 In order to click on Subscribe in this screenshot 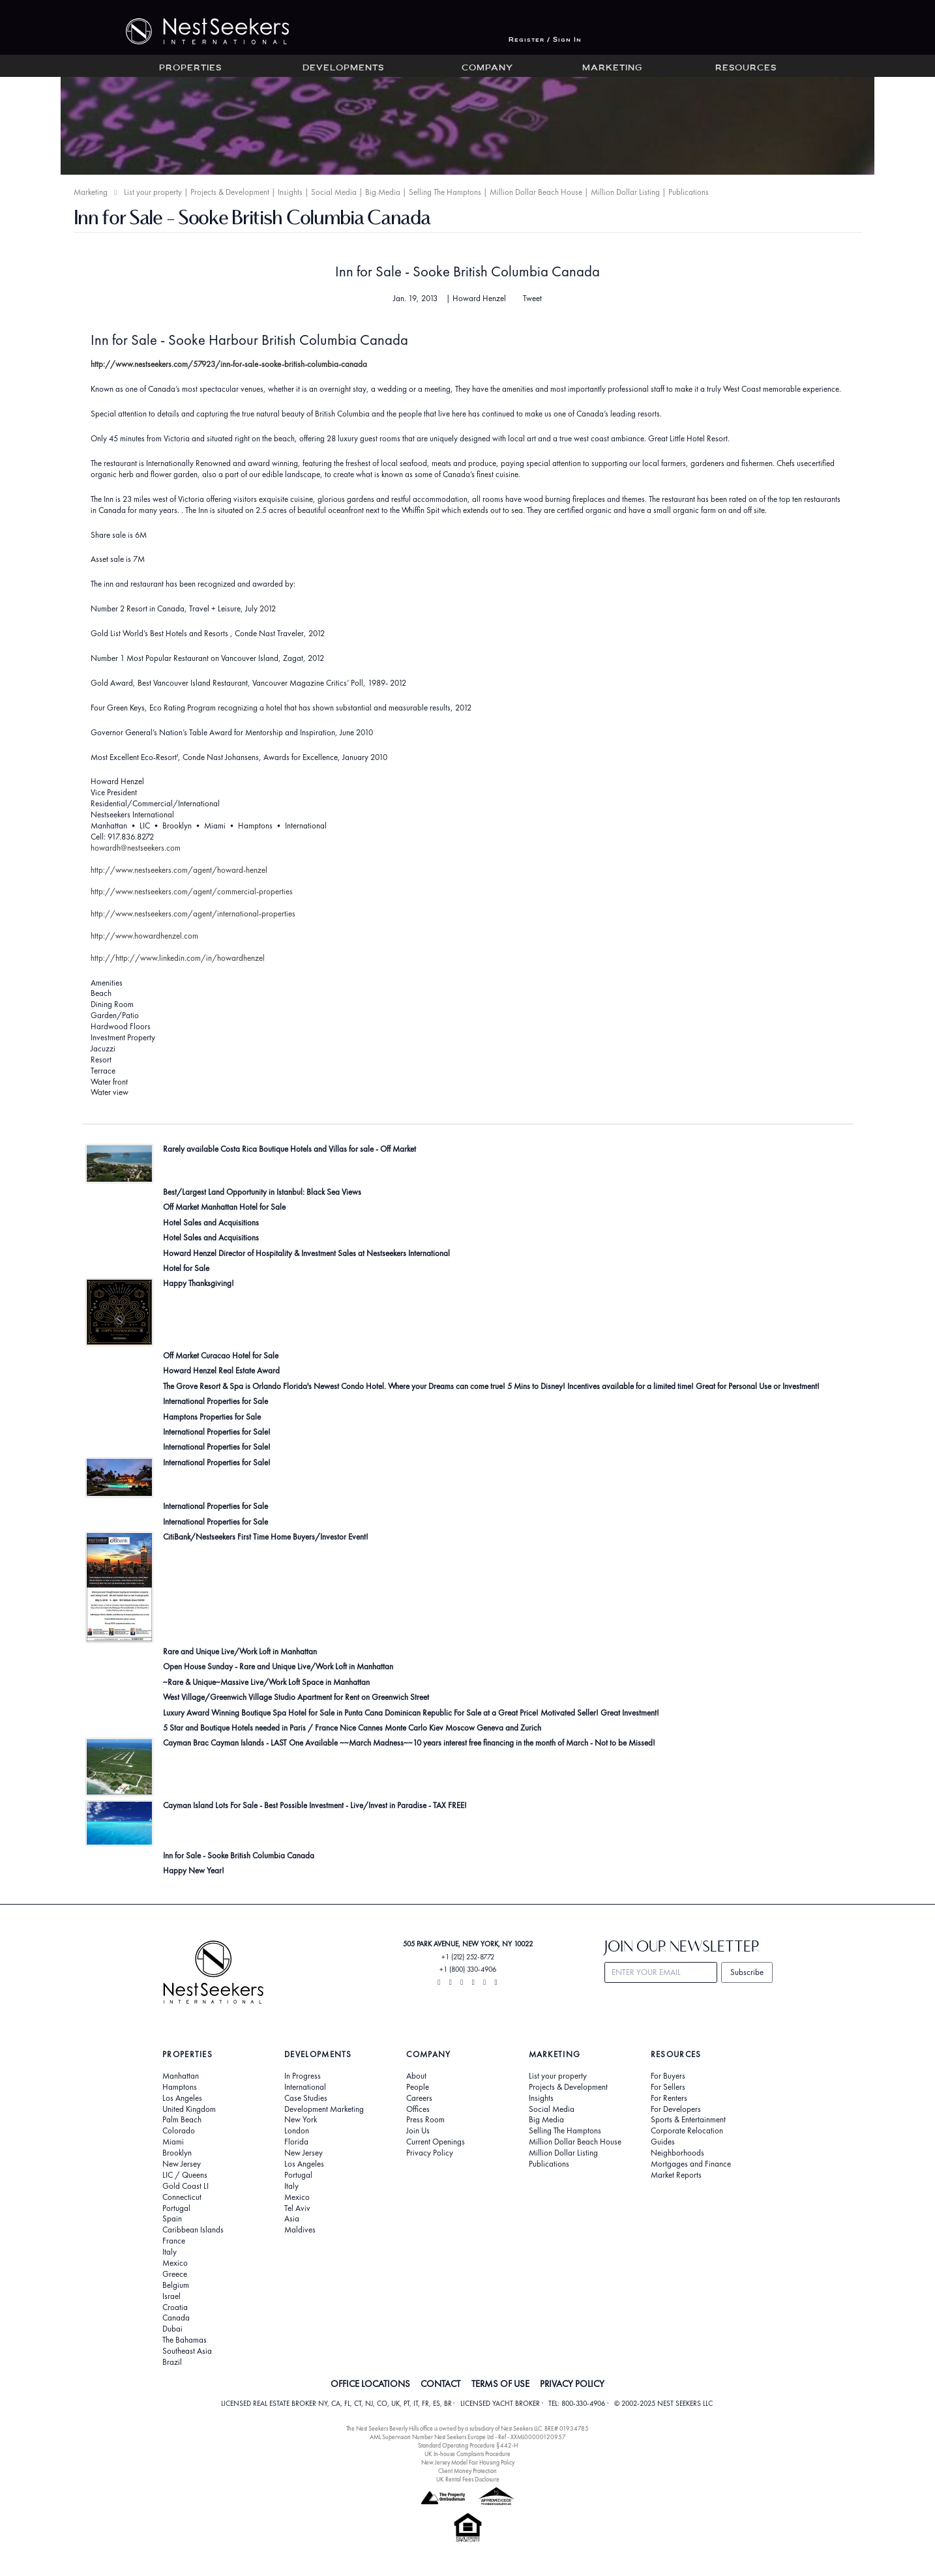, I will do `click(747, 1972)`.